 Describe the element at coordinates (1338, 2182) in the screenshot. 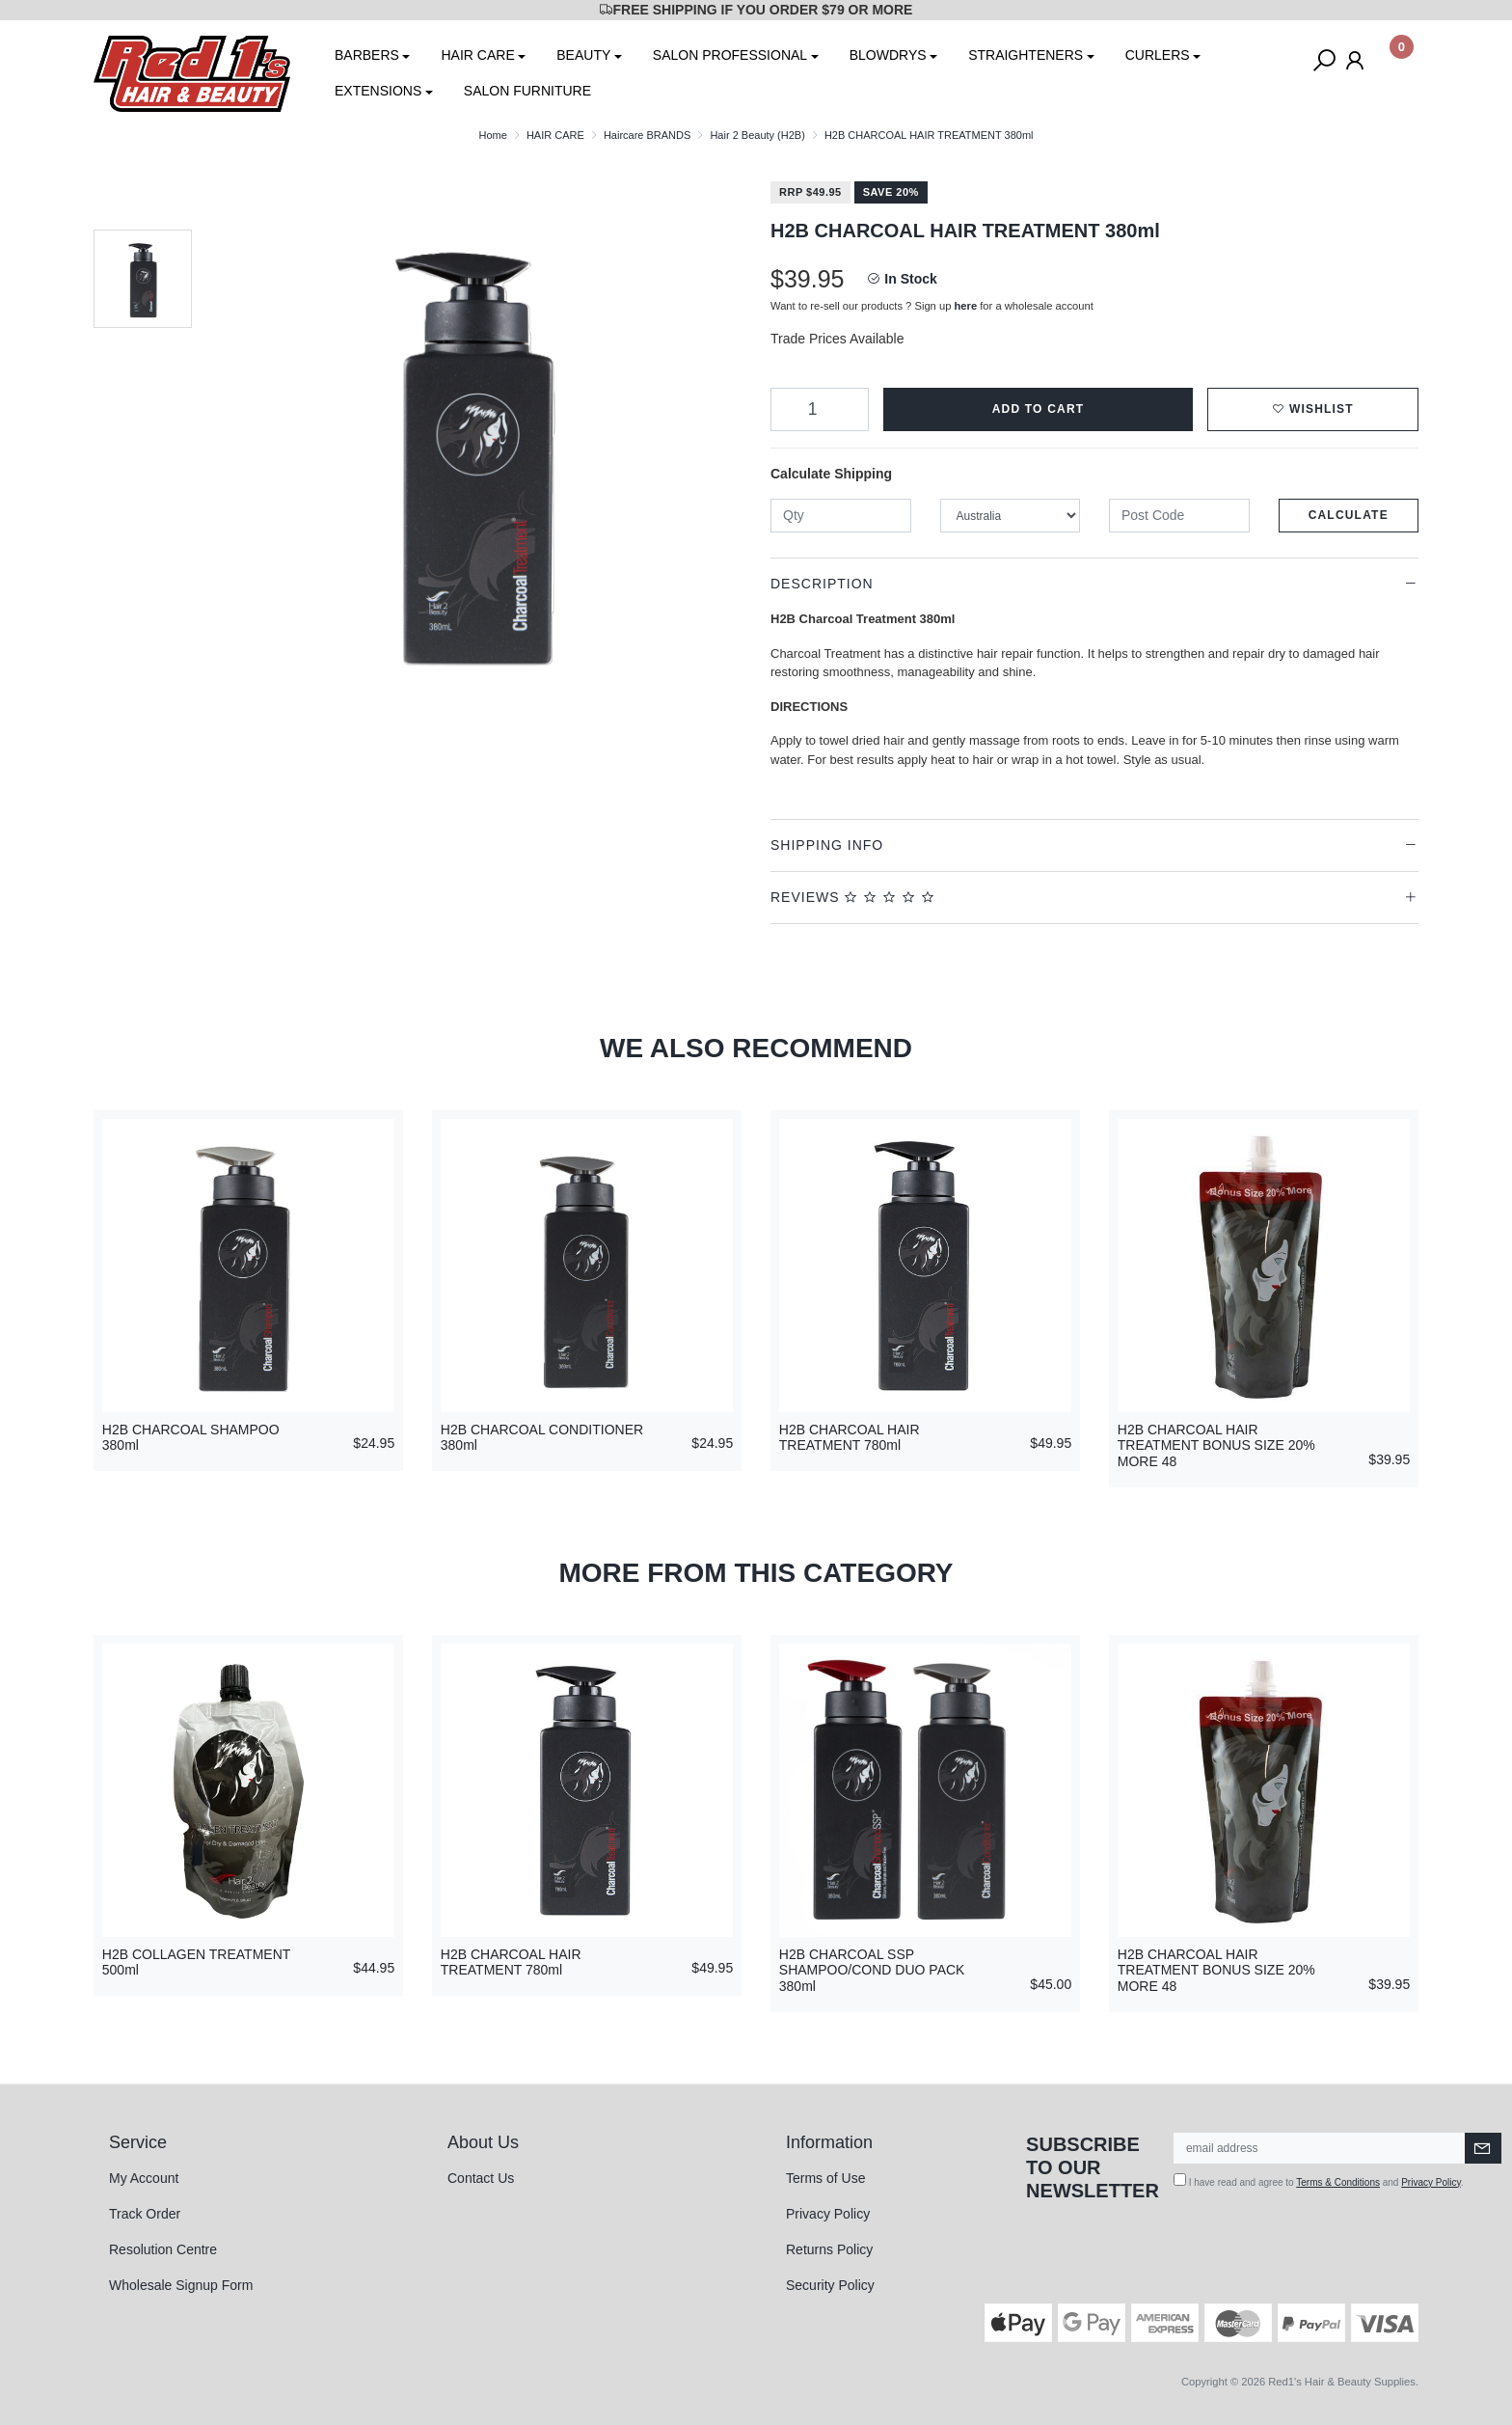

I see `Terms & Conditions` at that location.